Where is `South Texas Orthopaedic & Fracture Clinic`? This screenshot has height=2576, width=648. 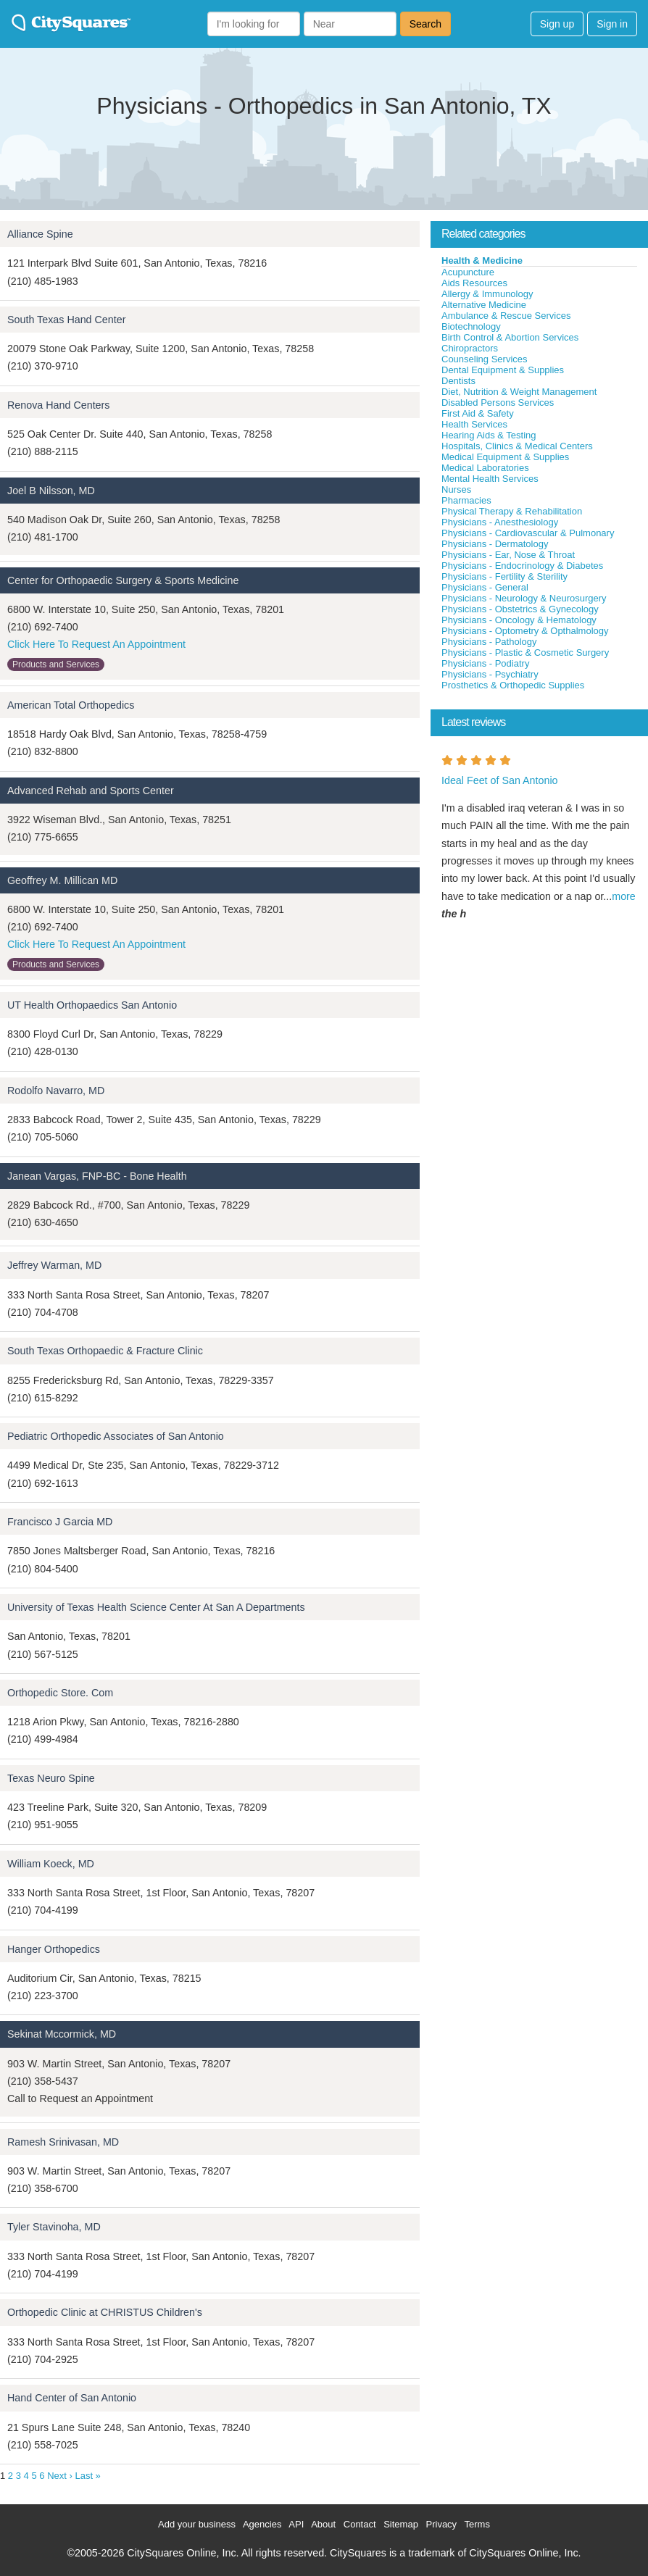 South Texas Orthopaedic & Fracture Clinic is located at coordinates (105, 1350).